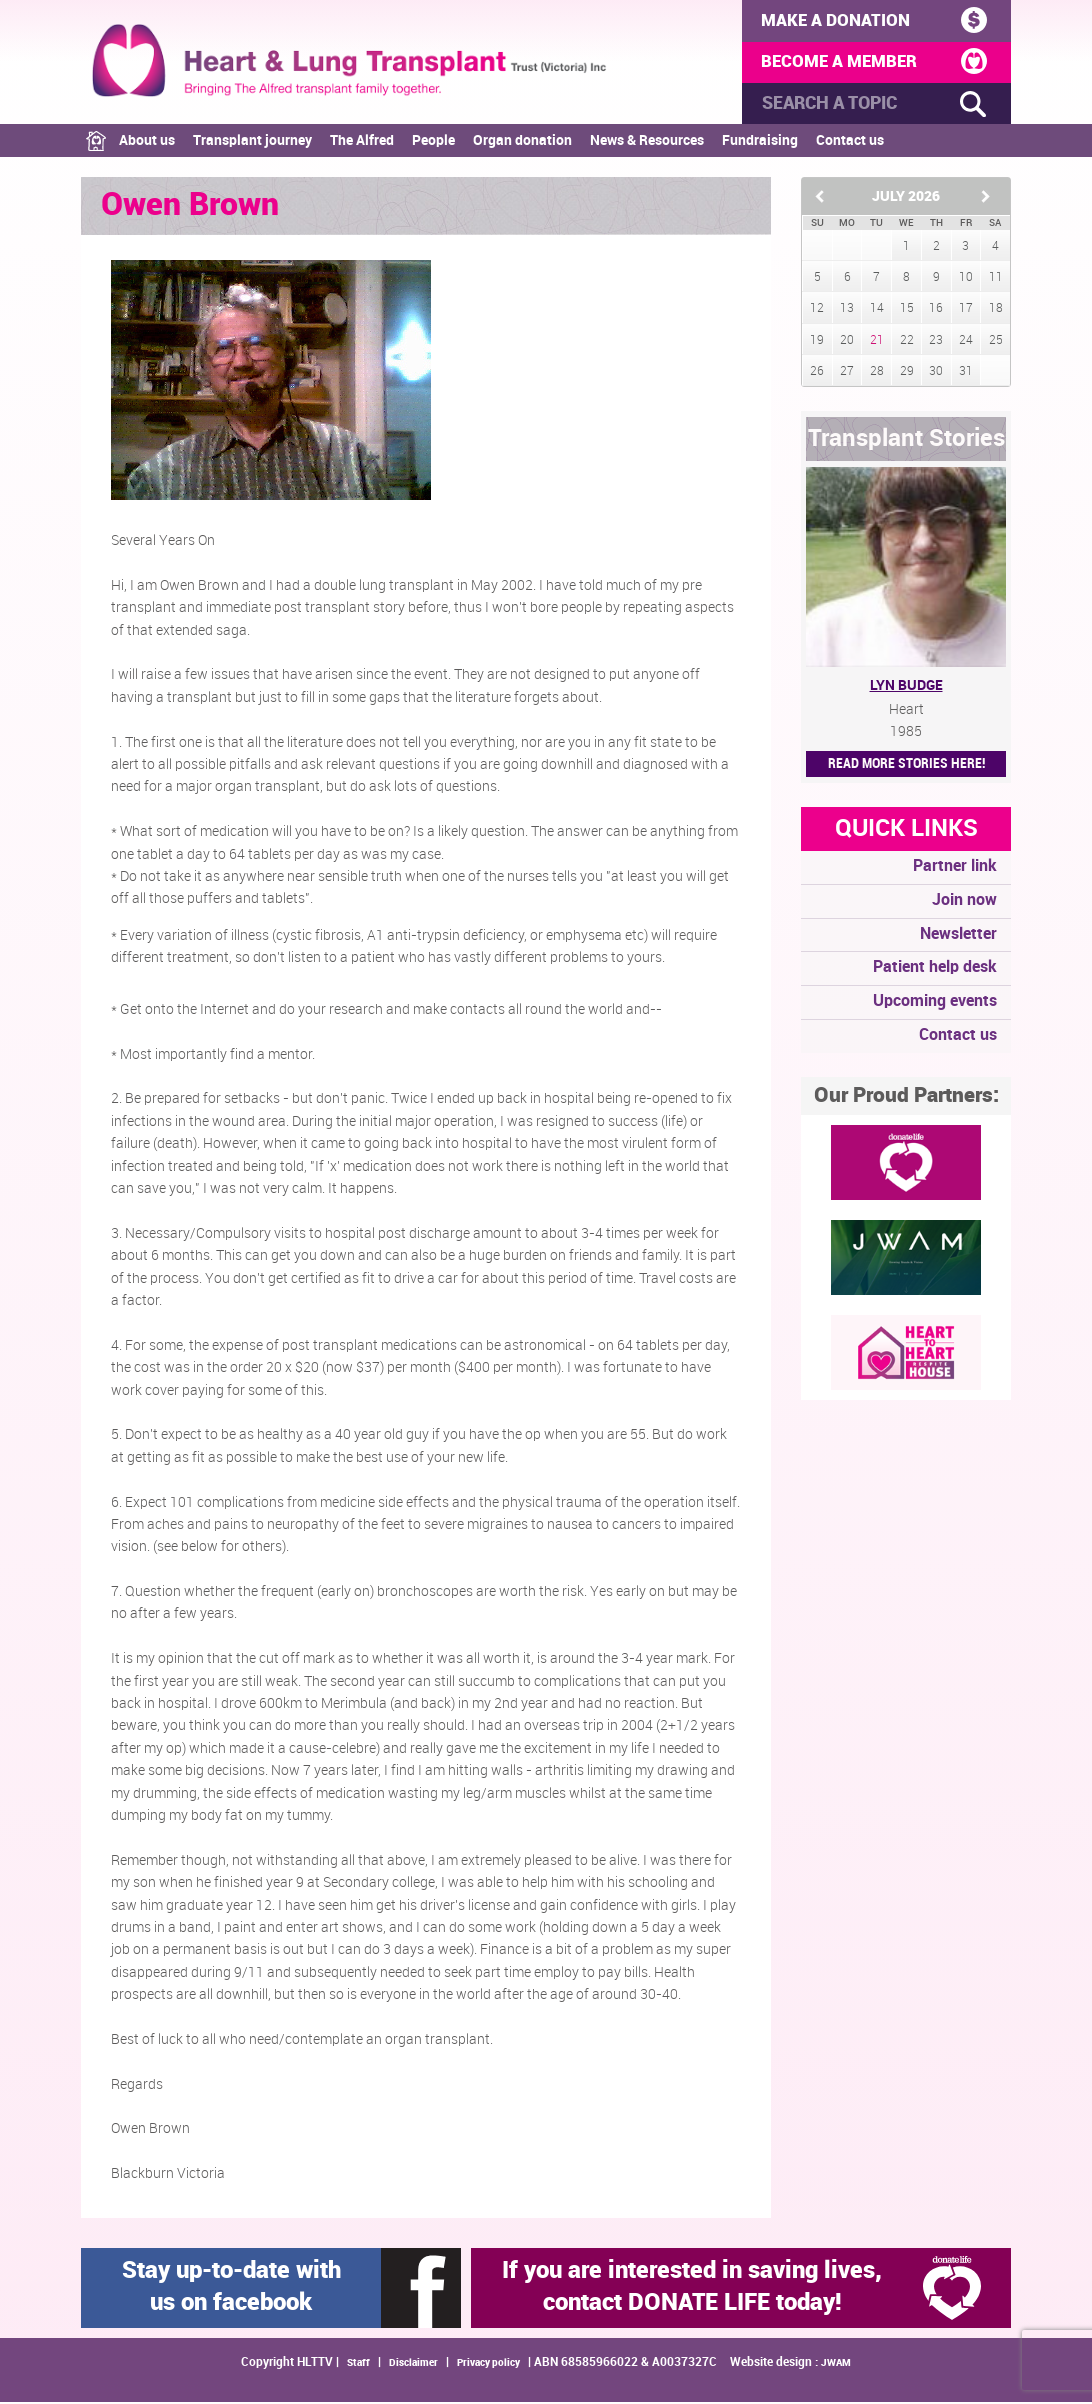 The image size is (1092, 2404). What do you see at coordinates (996, 280) in the screenshot?
I see `11` at bounding box center [996, 280].